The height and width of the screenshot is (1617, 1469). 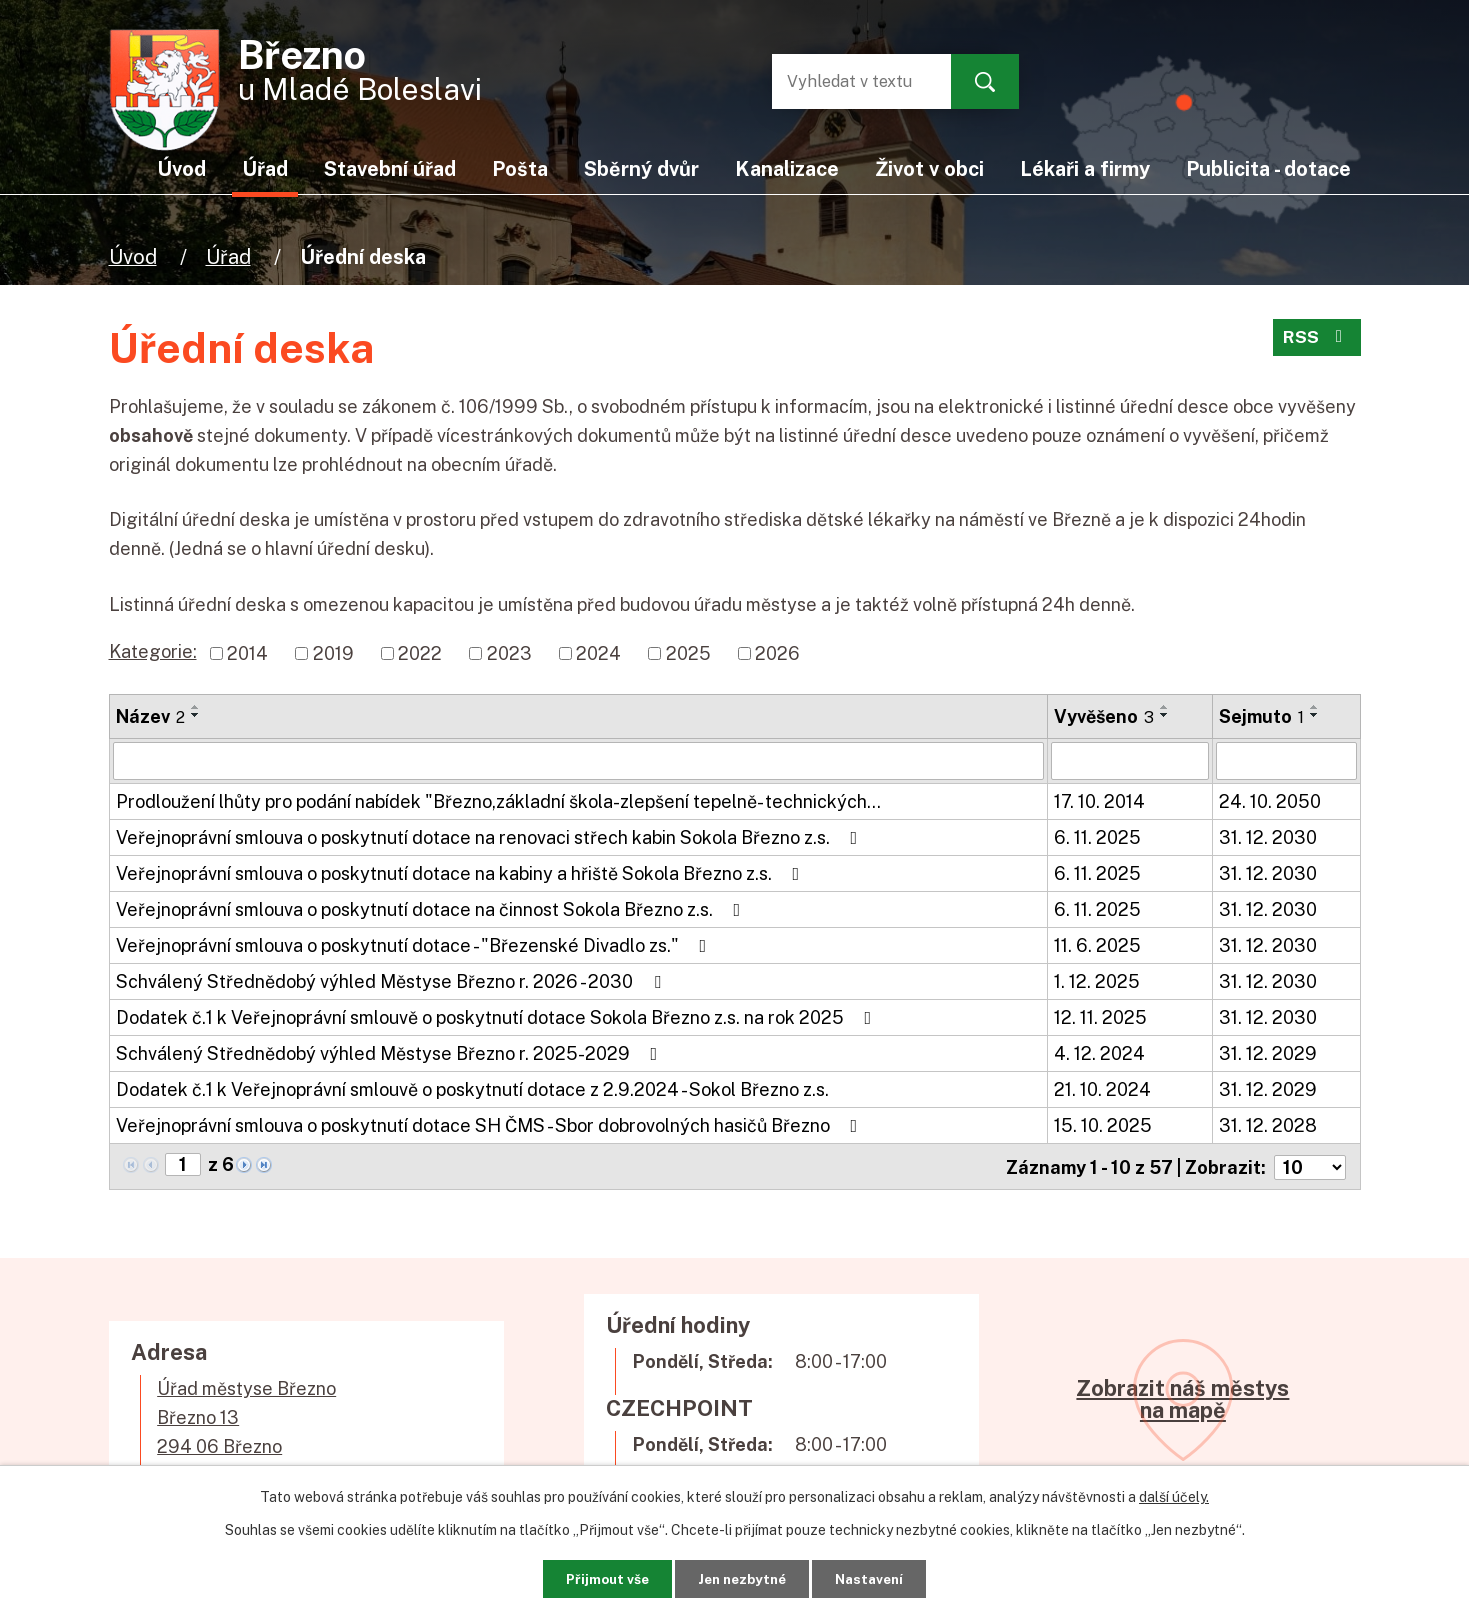 I want to click on Schválený Střednědobý výhled Městyse Březno r. 2025-2029, so click(x=391, y=1053).